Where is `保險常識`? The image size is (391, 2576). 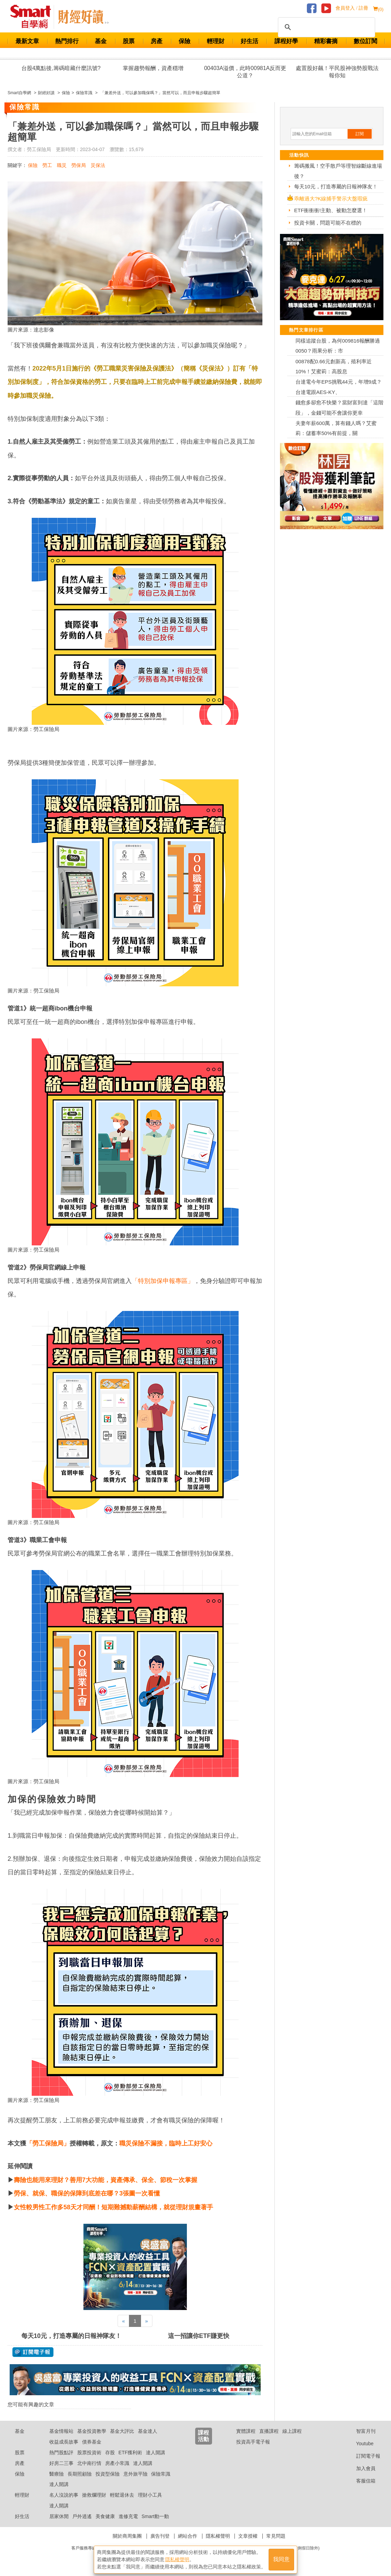 保險常識 is located at coordinates (160, 2474).